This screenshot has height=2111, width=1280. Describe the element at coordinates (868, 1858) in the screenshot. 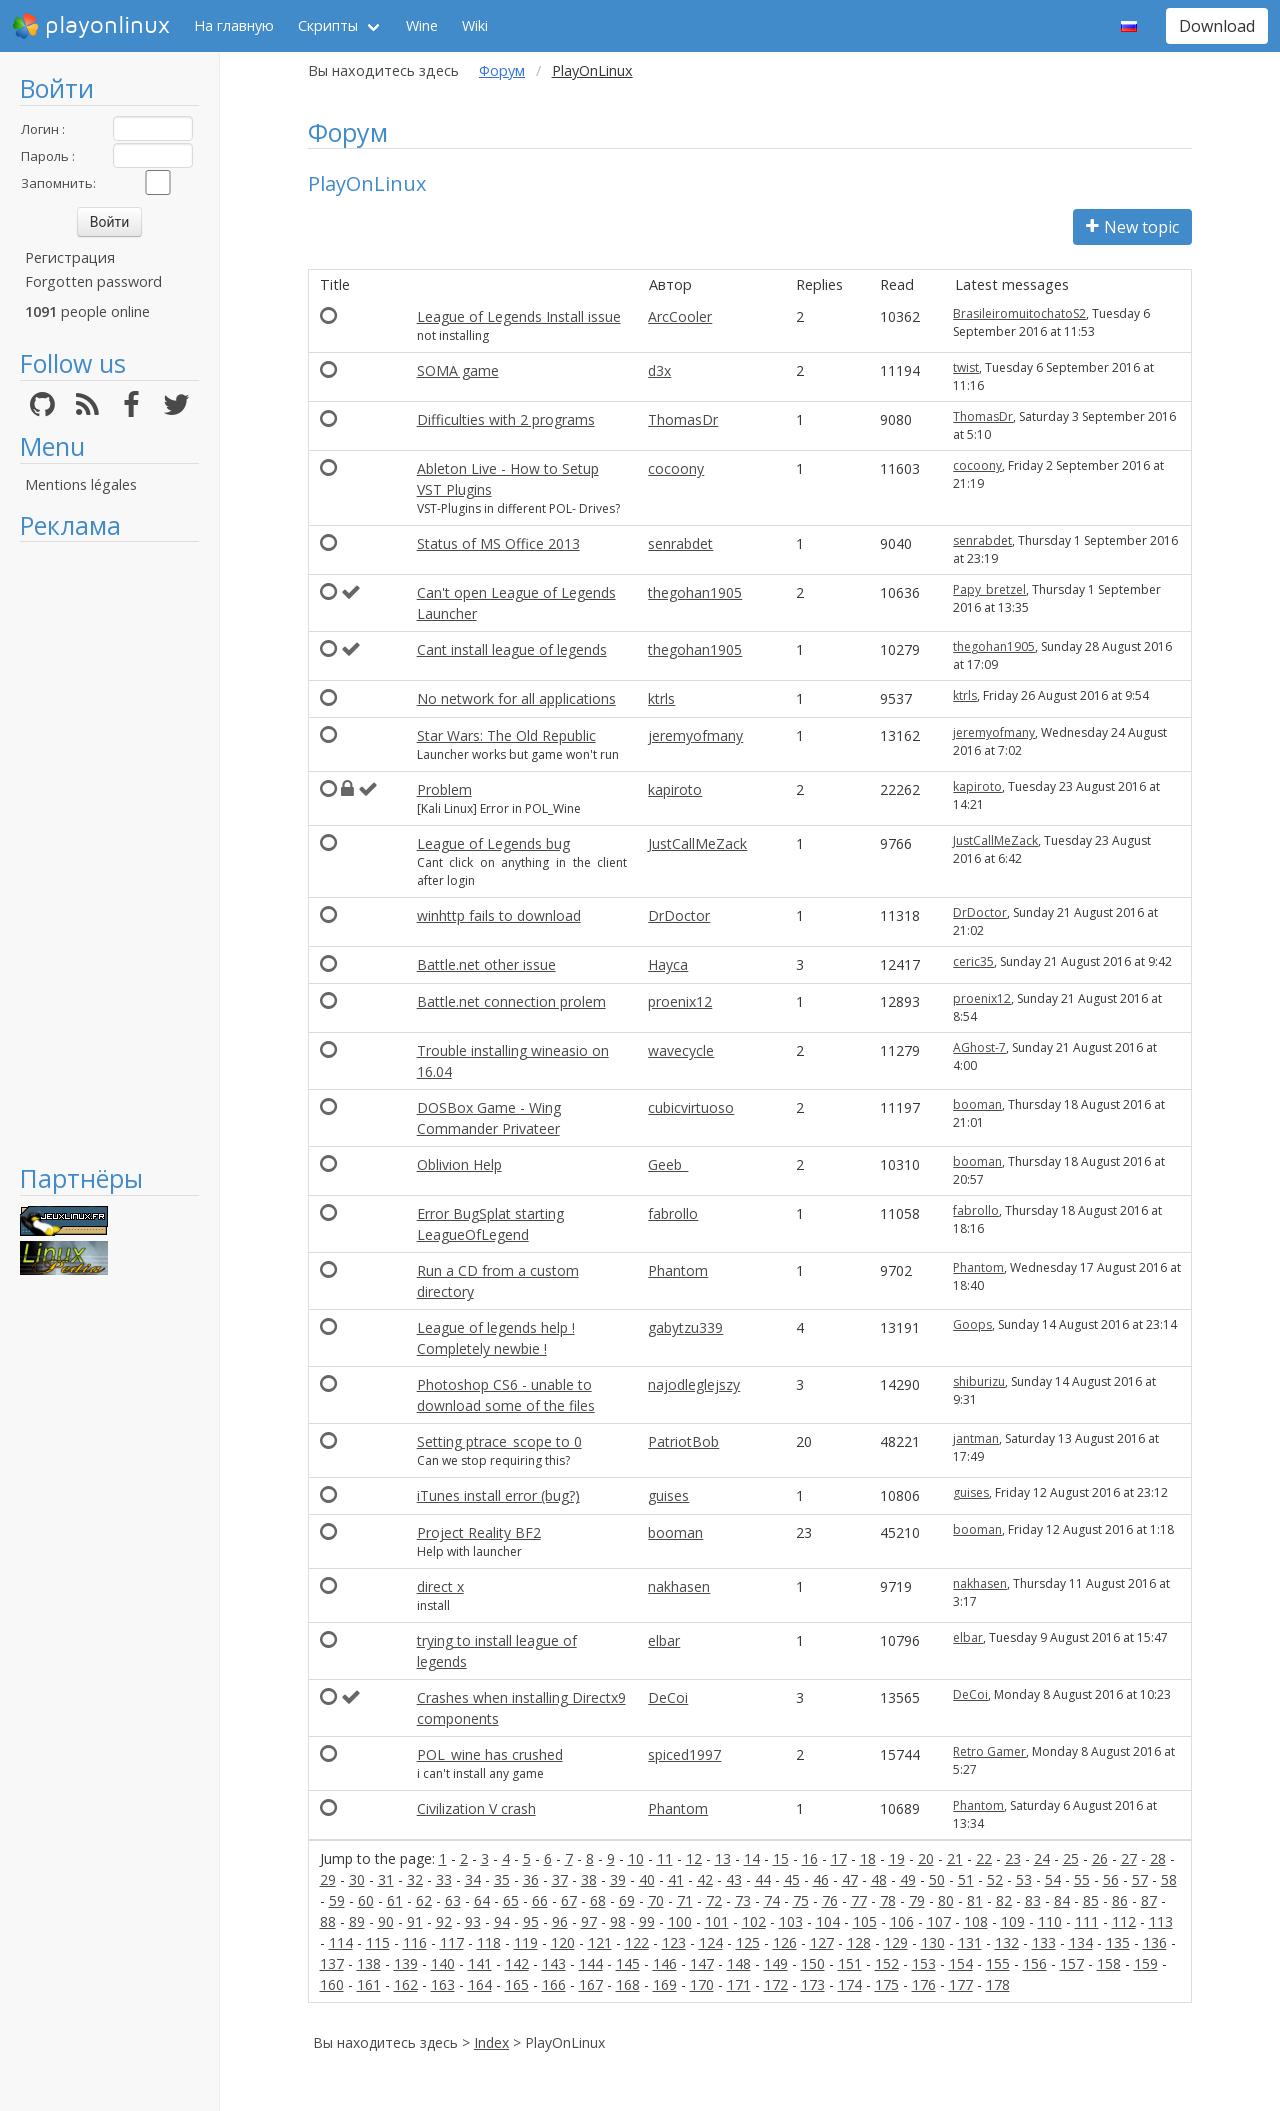

I see `18` at that location.